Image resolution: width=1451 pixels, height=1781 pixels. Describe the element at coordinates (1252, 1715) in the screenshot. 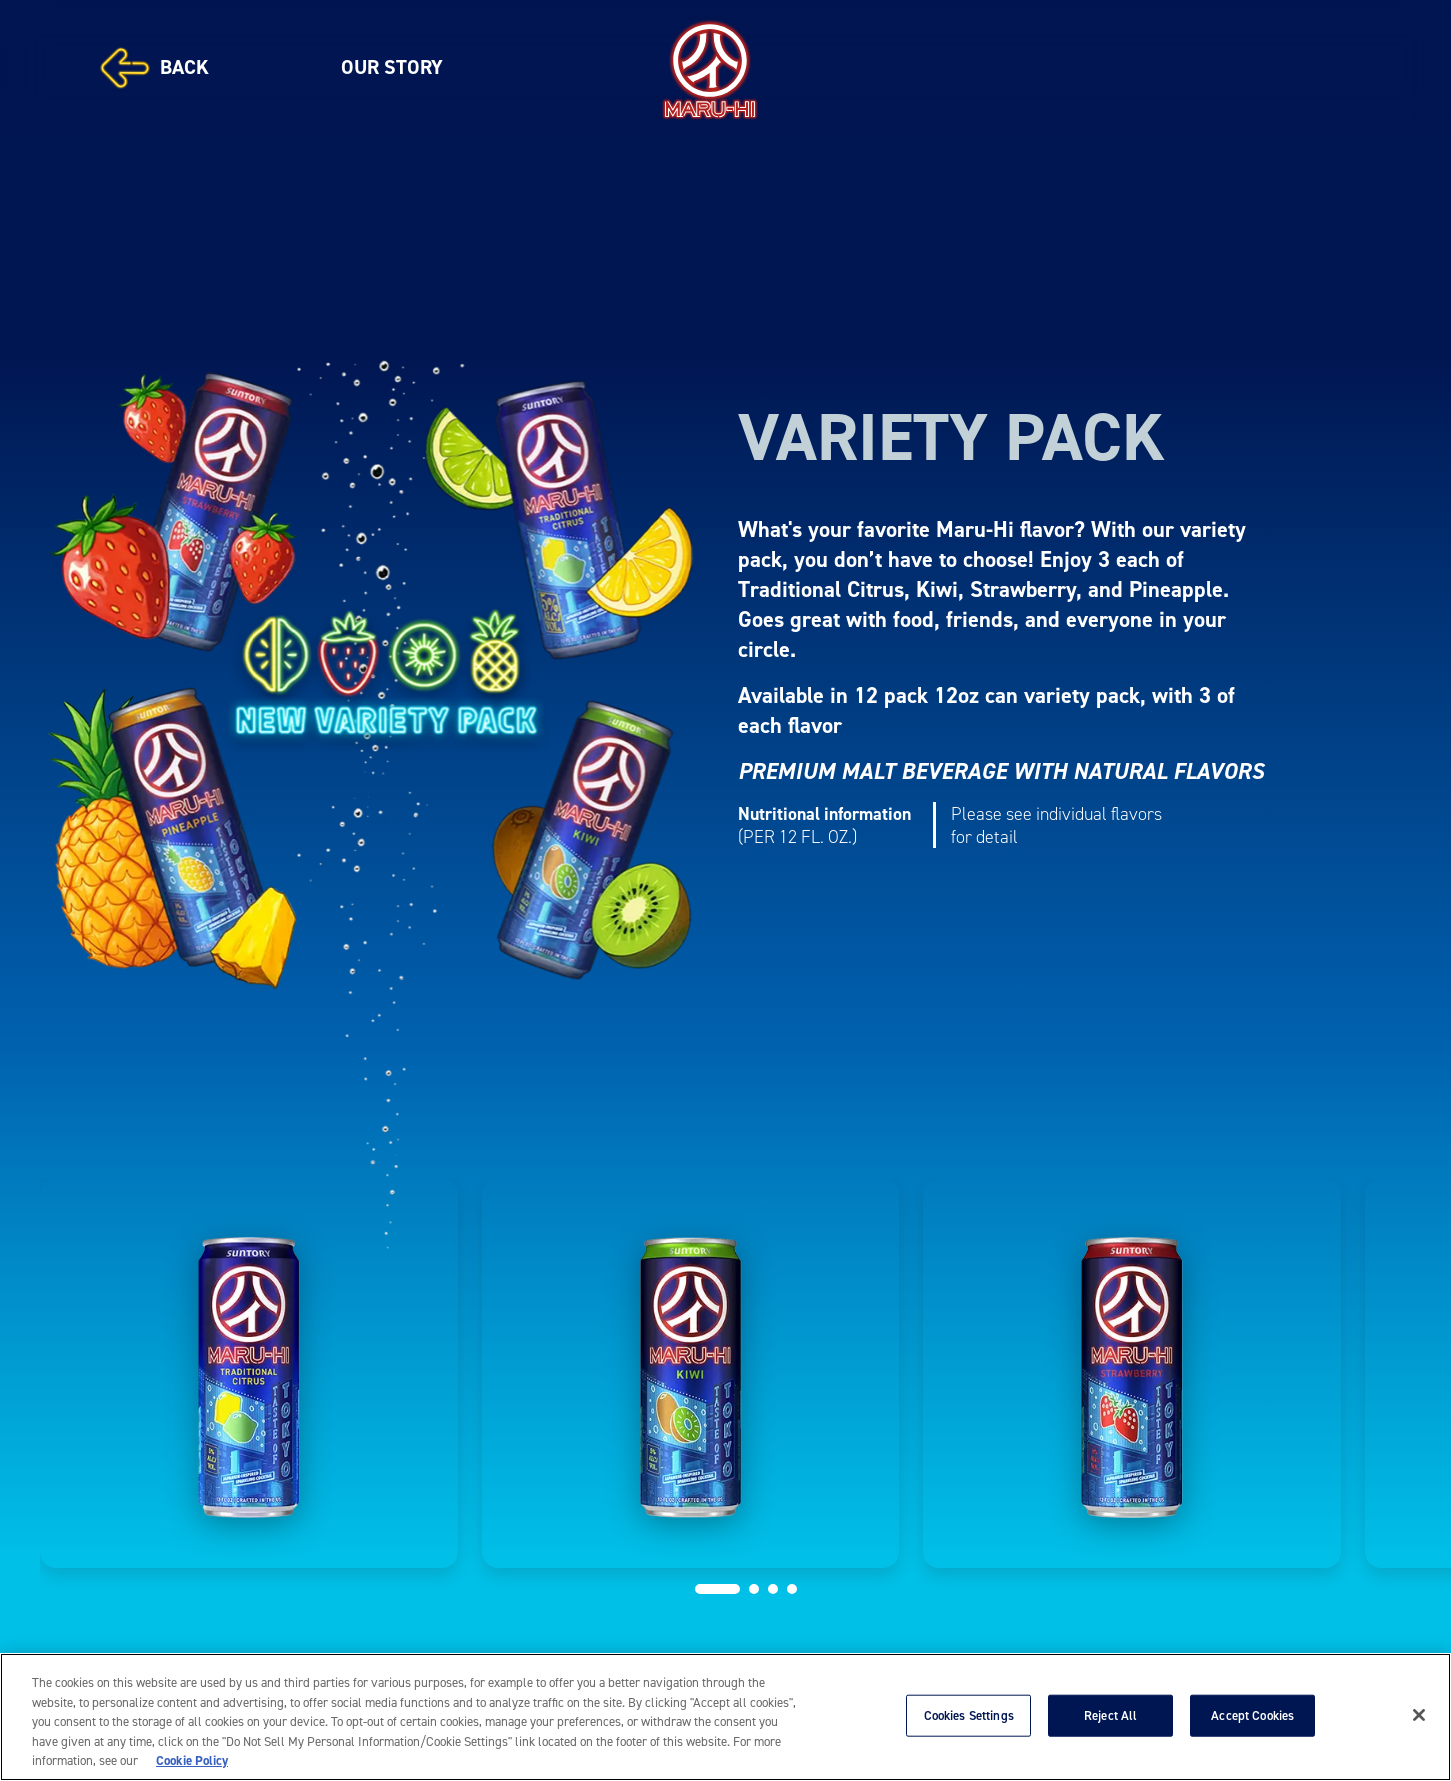

I see `Accept Cookies` at that location.